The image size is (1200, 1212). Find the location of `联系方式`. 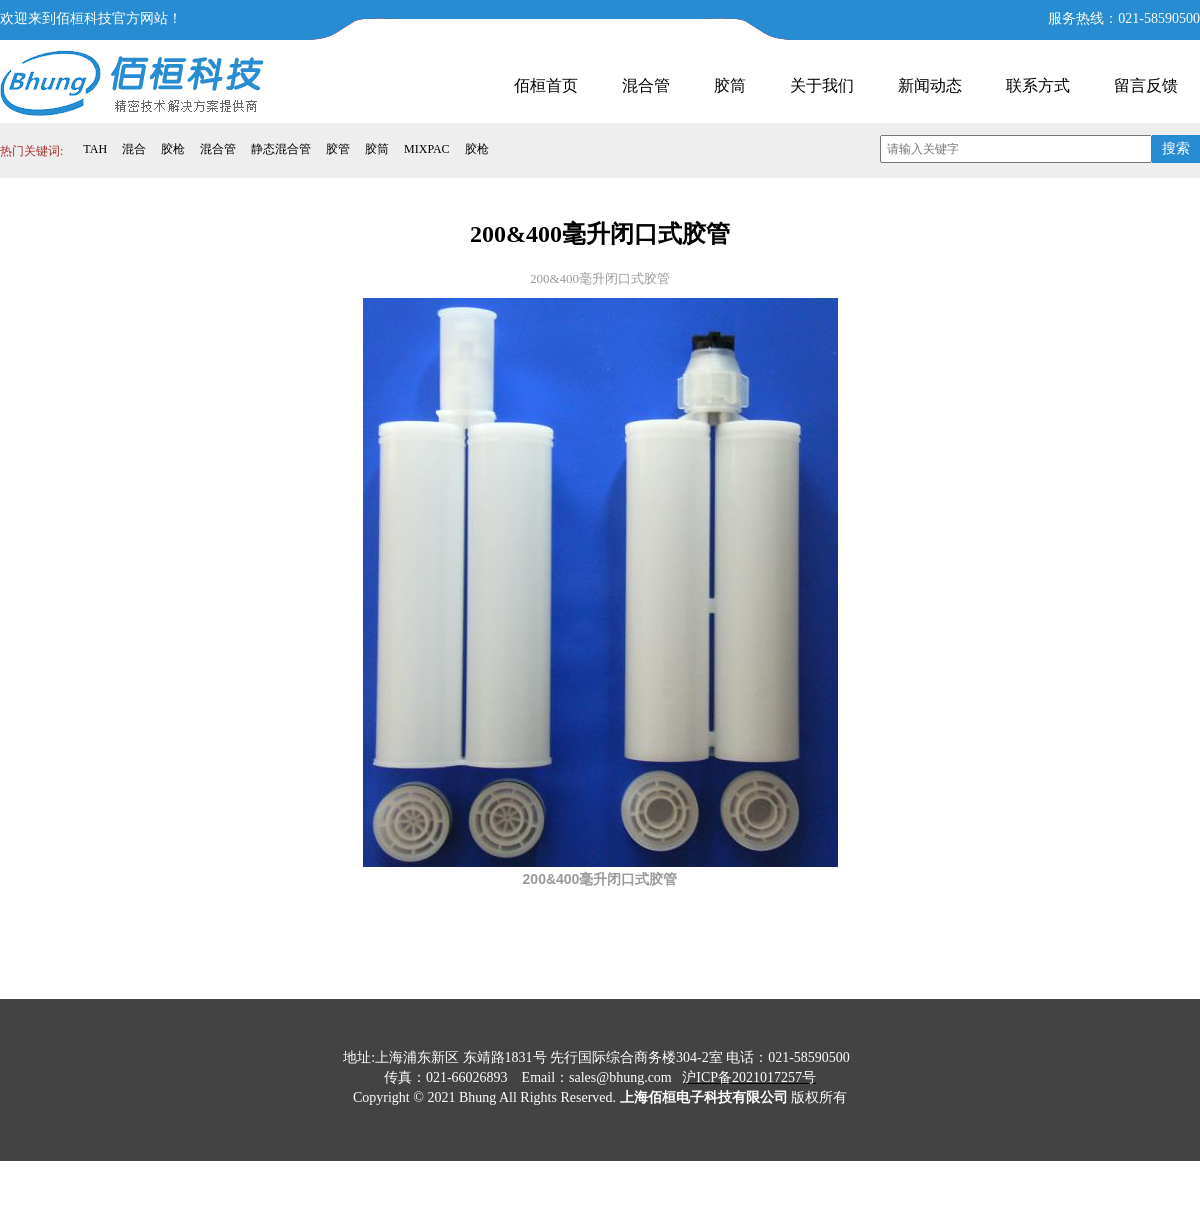

联系方式 is located at coordinates (1038, 85).